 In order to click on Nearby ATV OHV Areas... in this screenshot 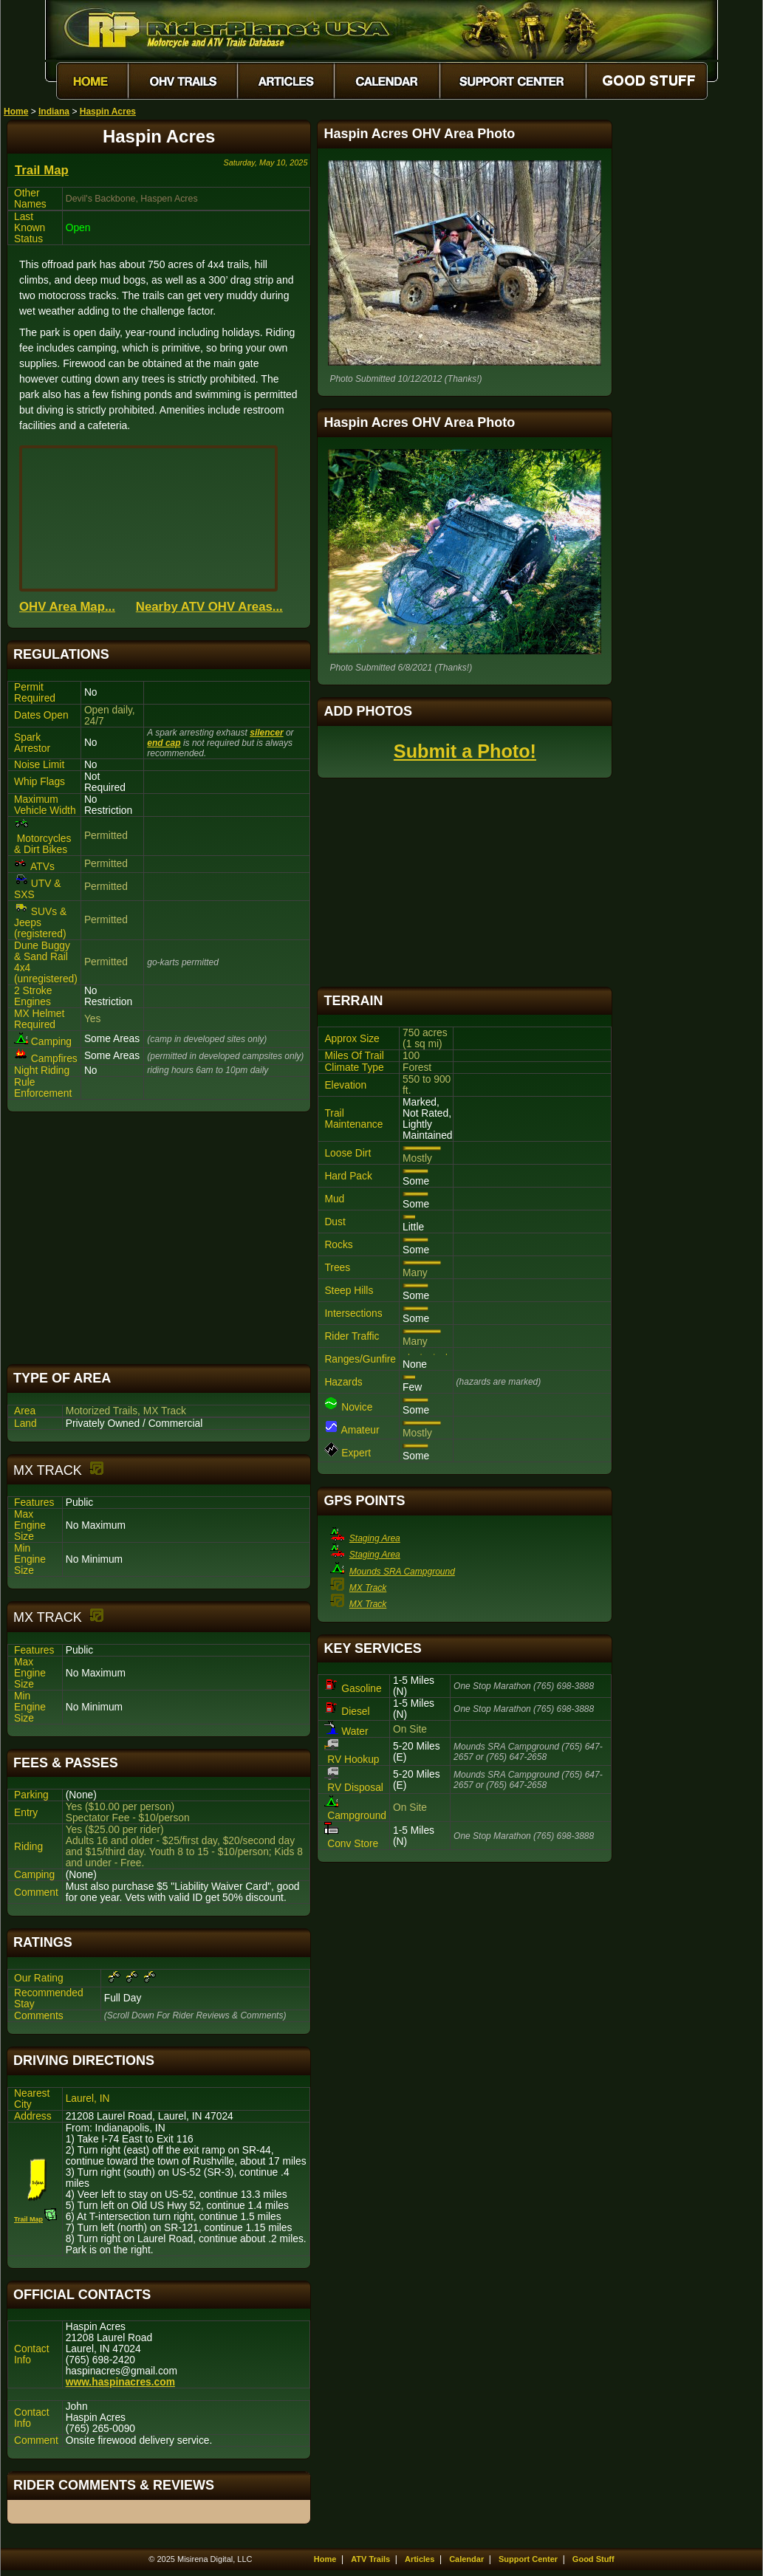, I will do `click(209, 607)`.